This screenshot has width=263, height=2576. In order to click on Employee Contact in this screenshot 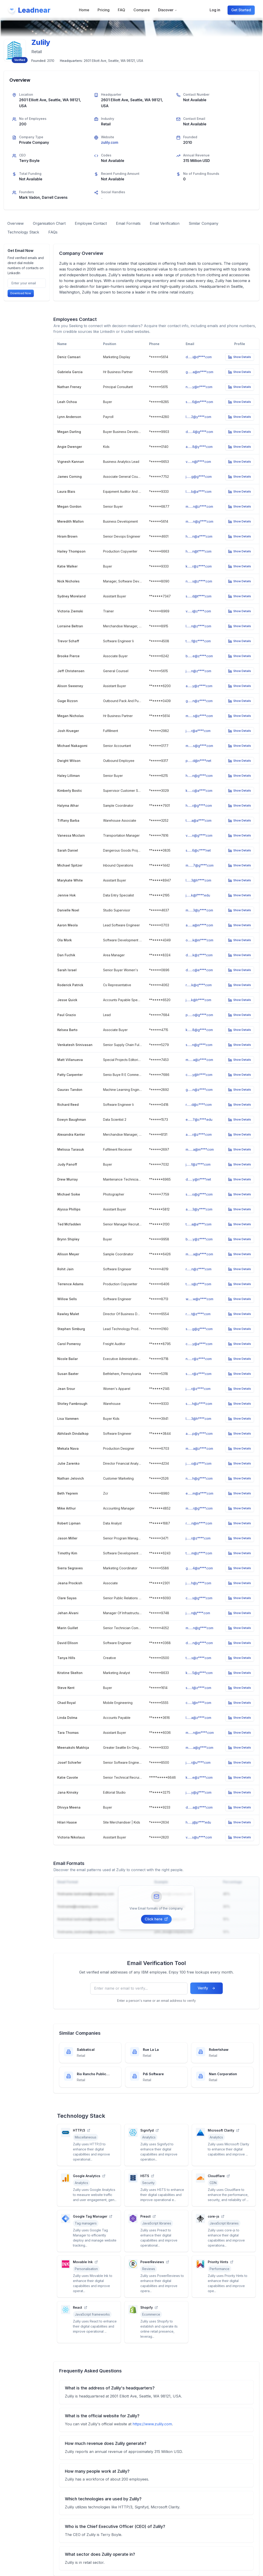, I will do `click(91, 223)`.